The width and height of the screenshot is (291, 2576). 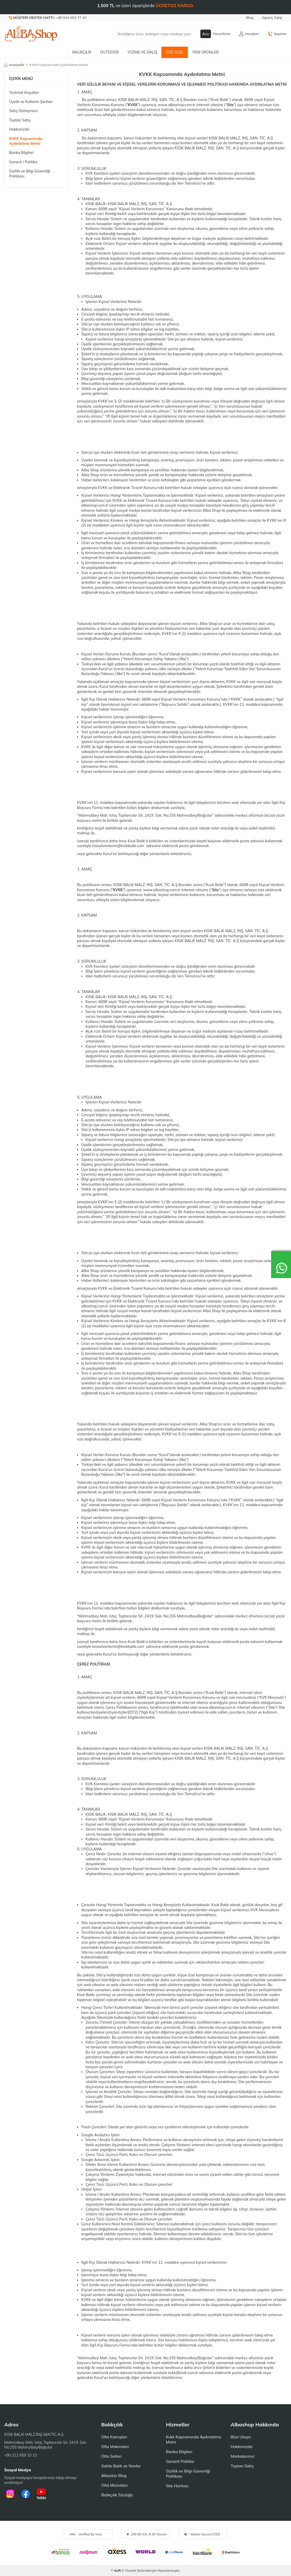 I want to click on Balıkçılık Sözlüğü, so click(x=117, y=2494).